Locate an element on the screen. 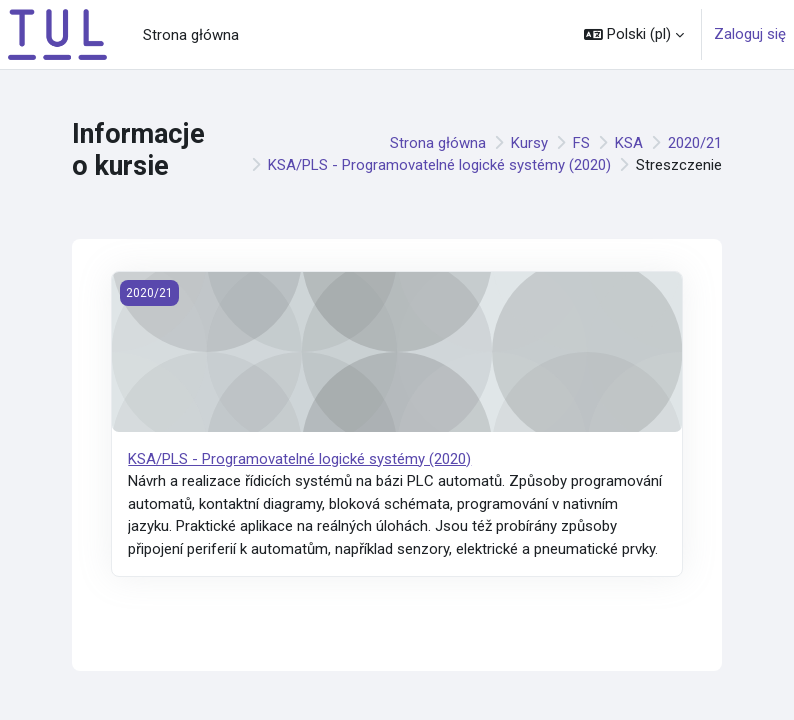 The image size is (794, 720). FS is located at coordinates (581, 143).